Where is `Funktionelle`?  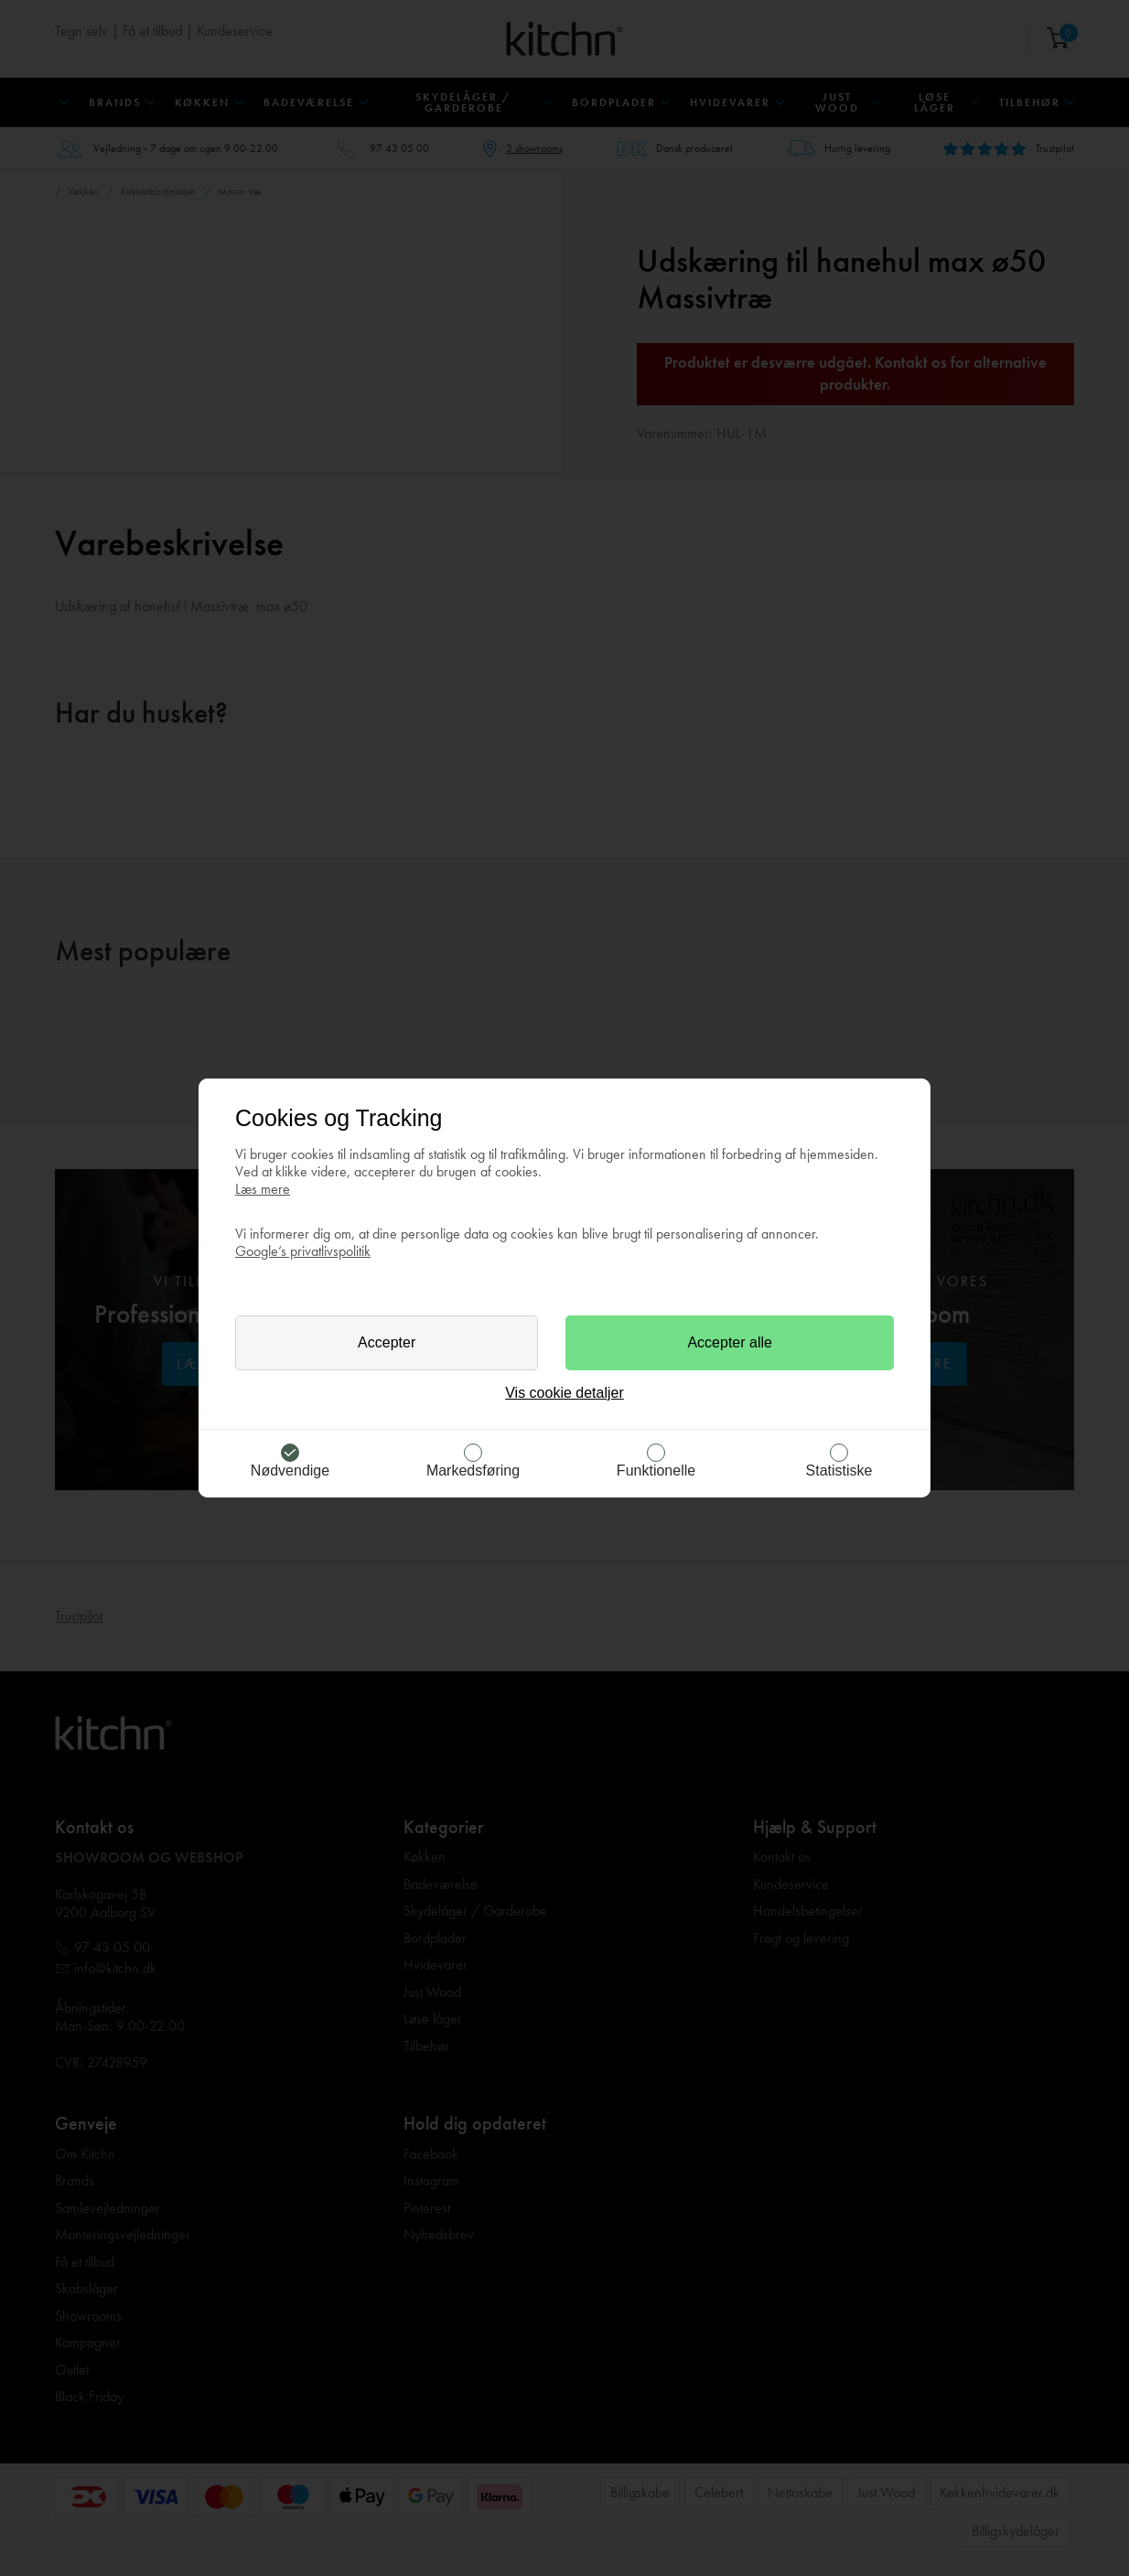
Funktionelle is located at coordinates (656, 1470).